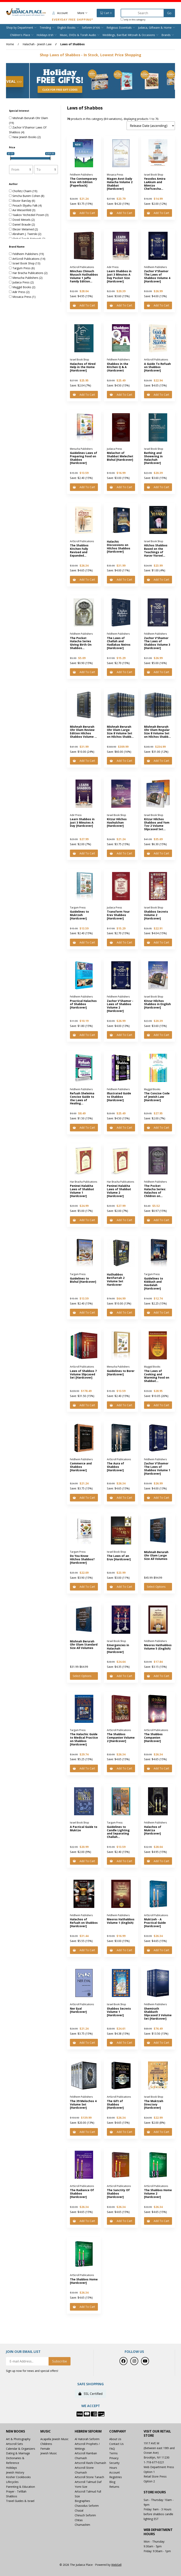 This screenshot has height=2576, width=181. I want to click on The Pocket Halacha Series: Halachos of Children on Shabbos [Paperback], so click(155, 1194).